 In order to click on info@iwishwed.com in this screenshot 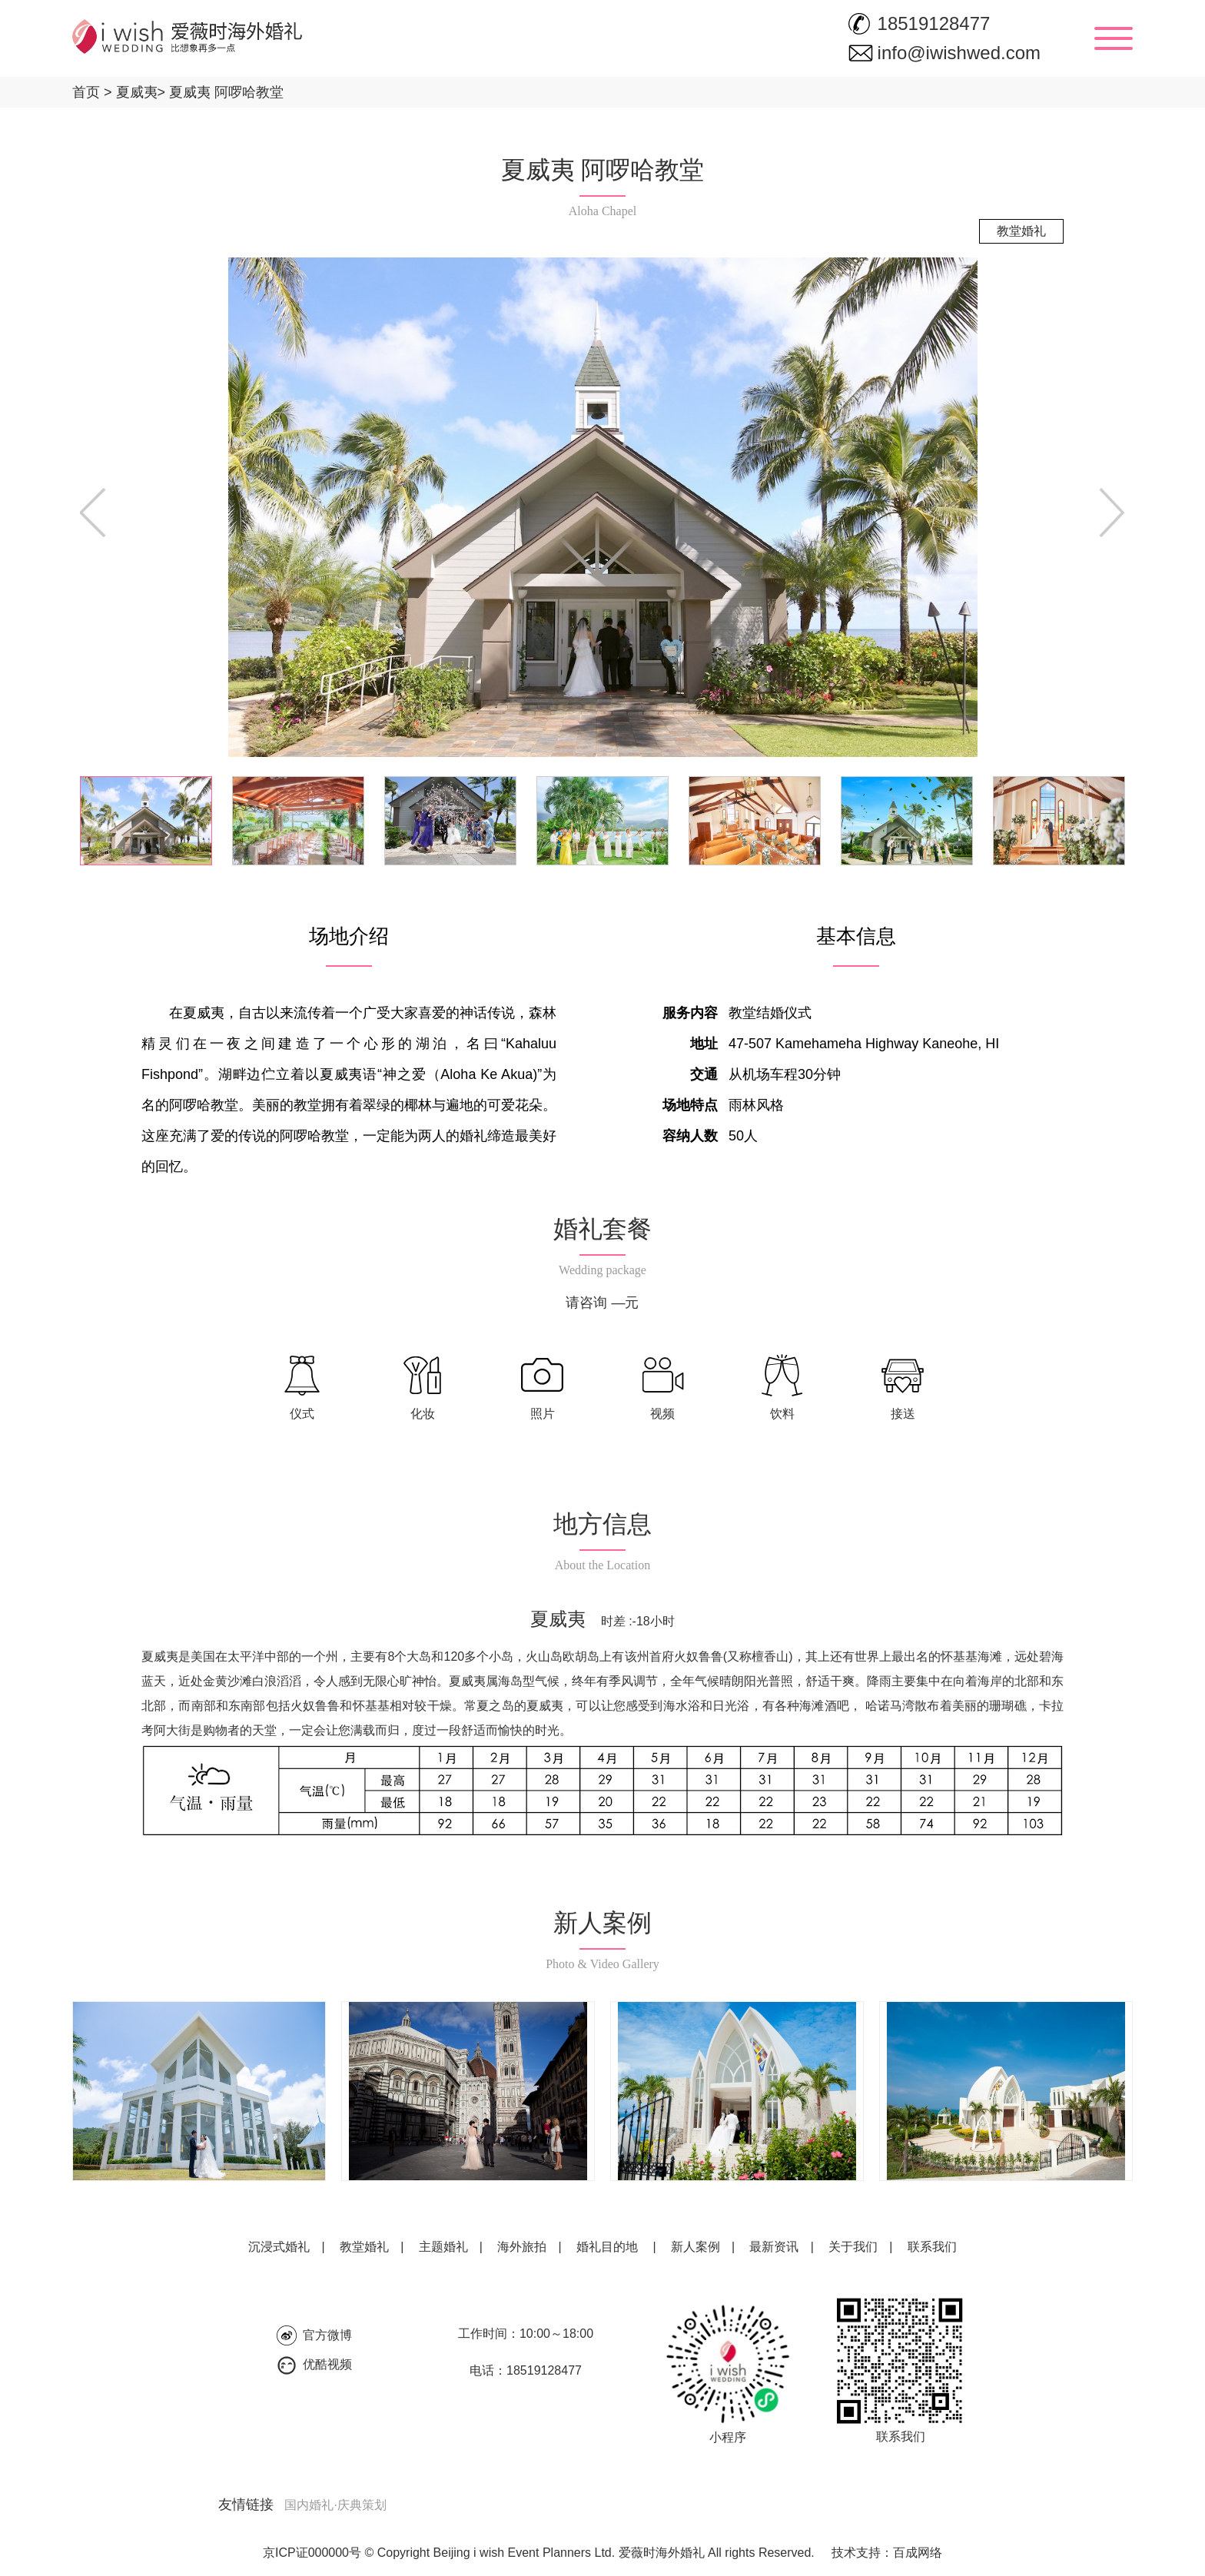, I will do `click(959, 52)`.